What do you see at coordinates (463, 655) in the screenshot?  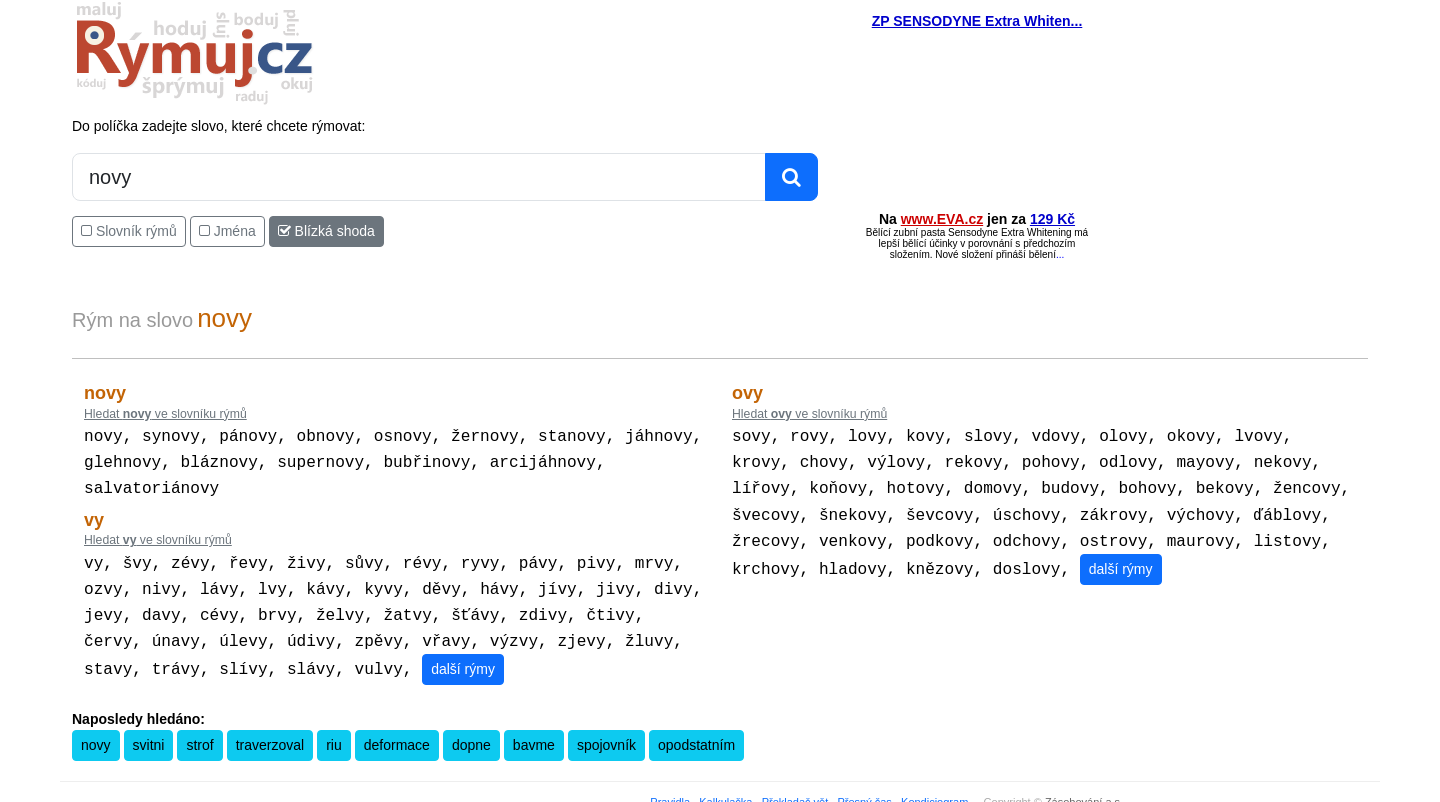 I see `další rýmy` at bounding box center [463, 655].